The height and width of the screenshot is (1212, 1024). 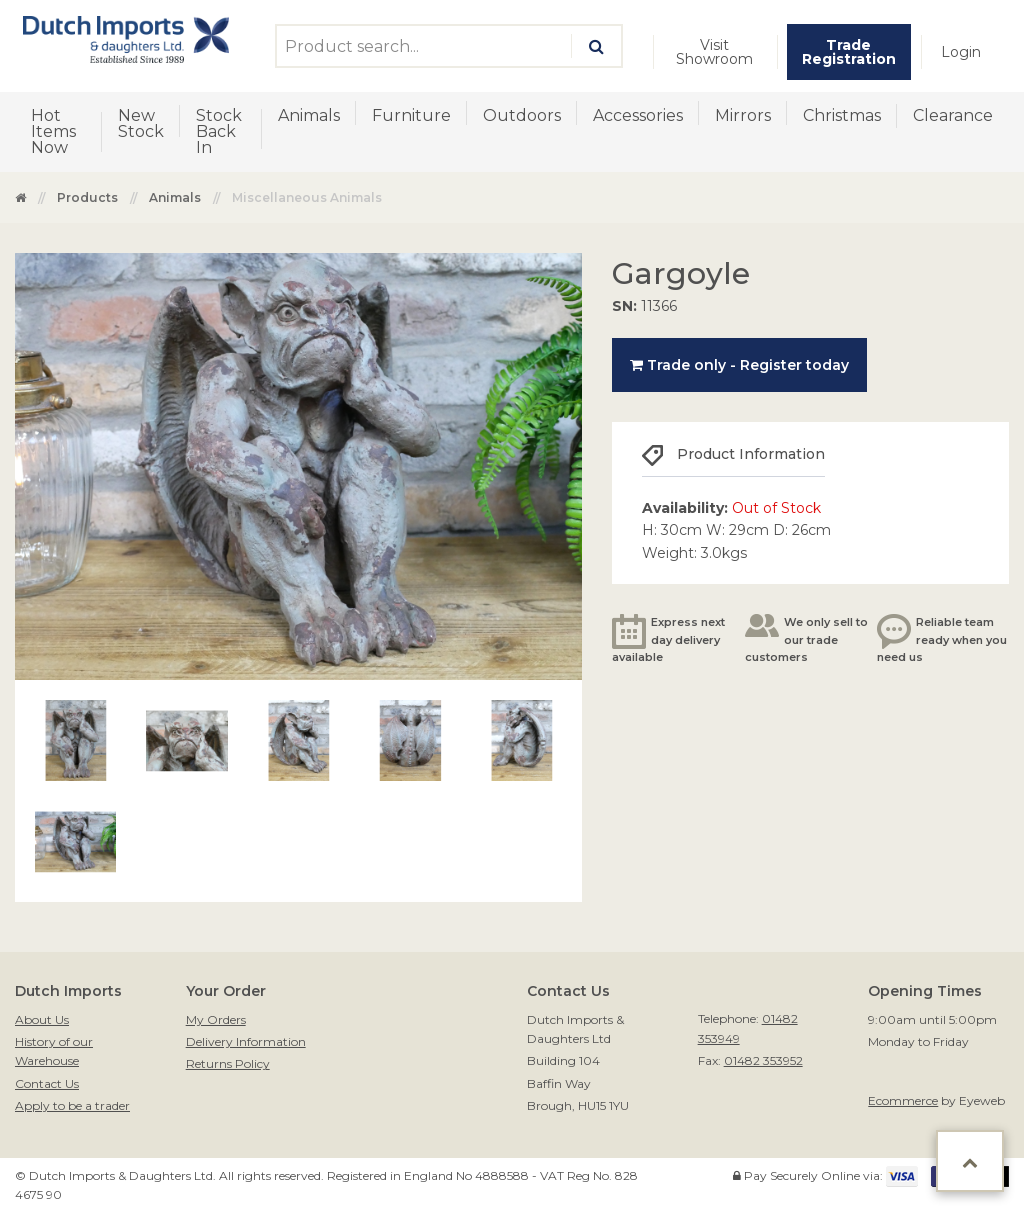 What do you see at coordinates (638, 115) in the screenshot?
I see `Accessories` at bounding box center [638, 115].